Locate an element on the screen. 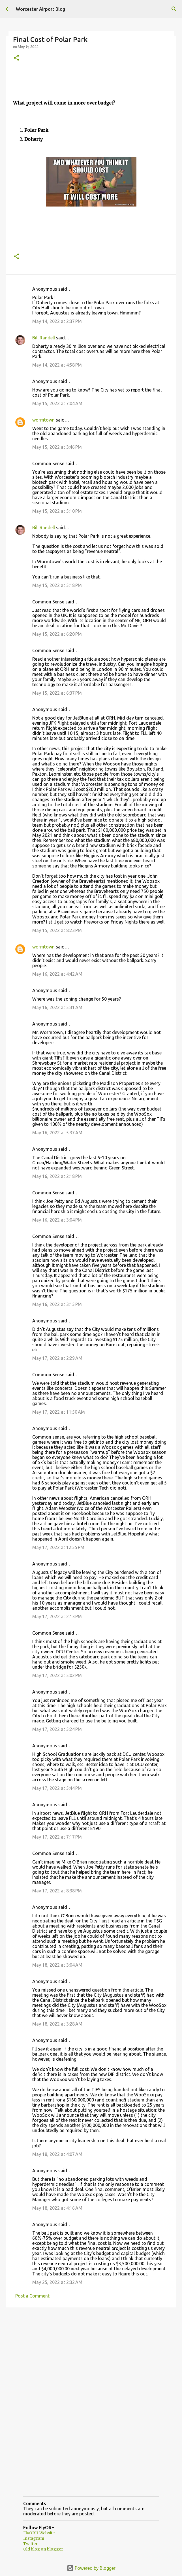 The height and width of the screenshot is (2576, 182). May 16, 2022 at 4:42 AM is located at coordinates (57, 974).